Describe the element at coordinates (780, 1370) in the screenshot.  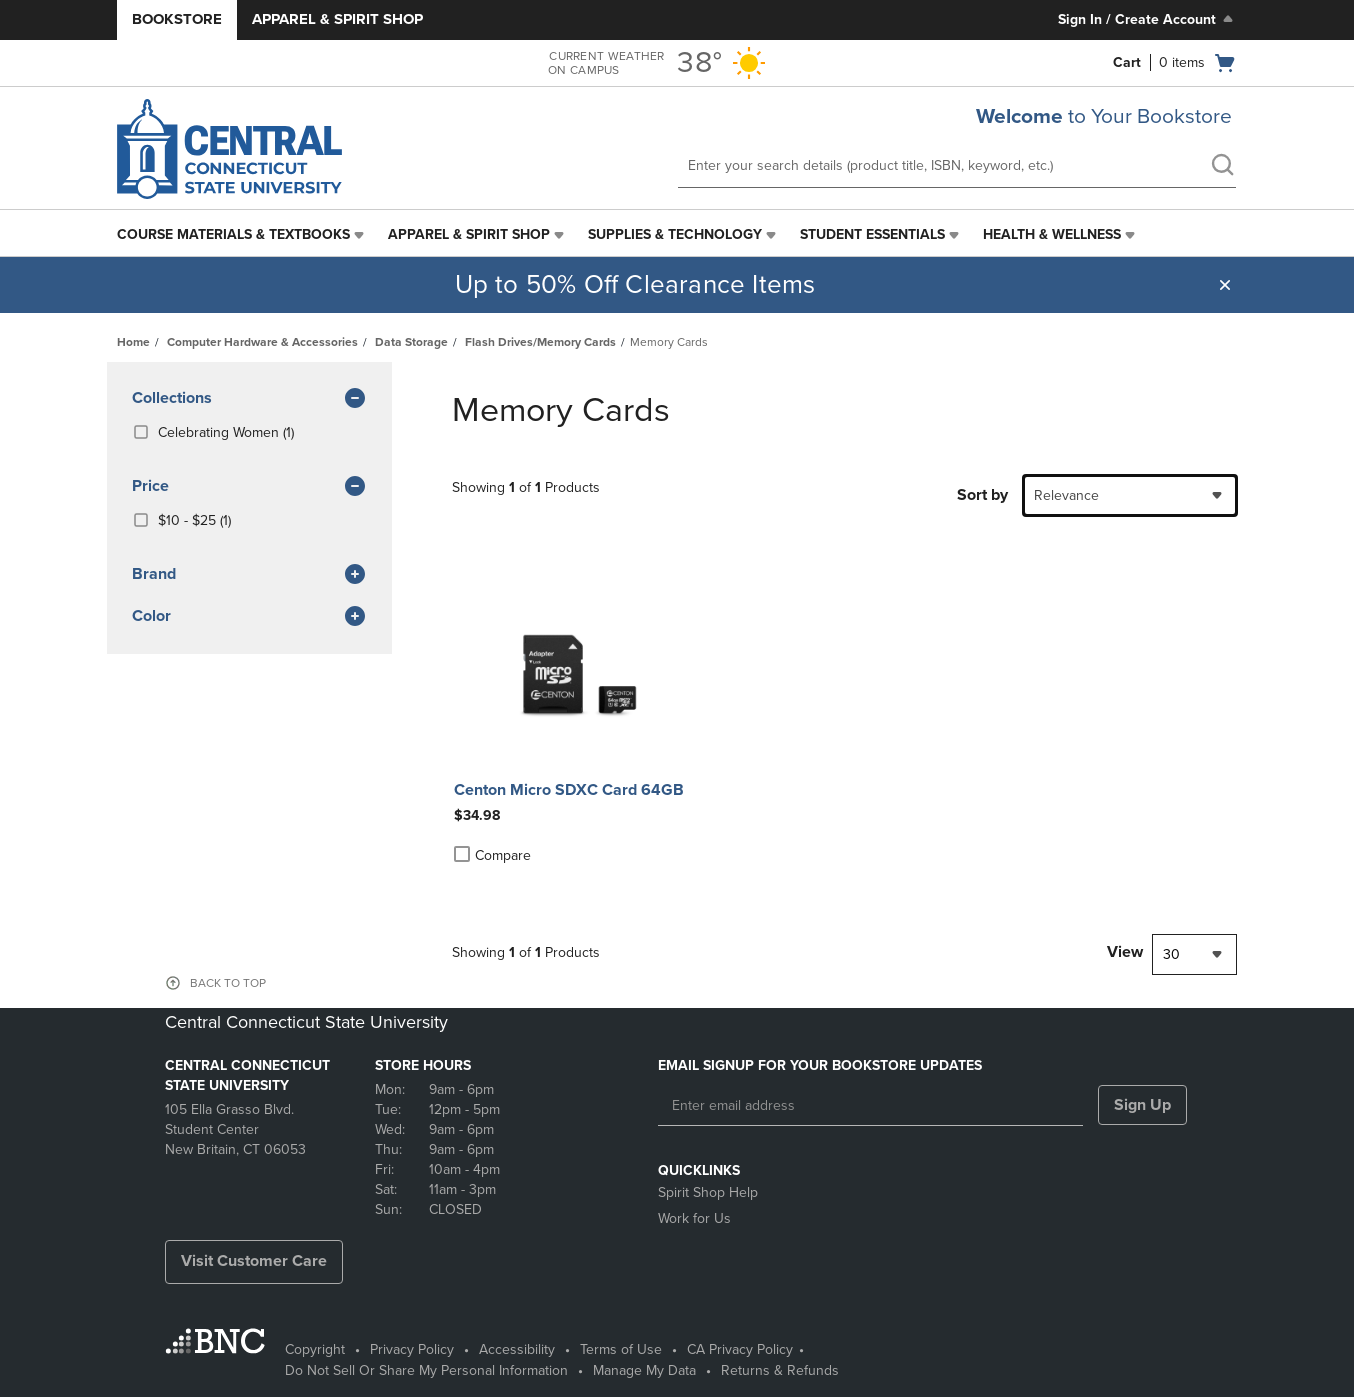
I see `Returns & Refunds` at that location.